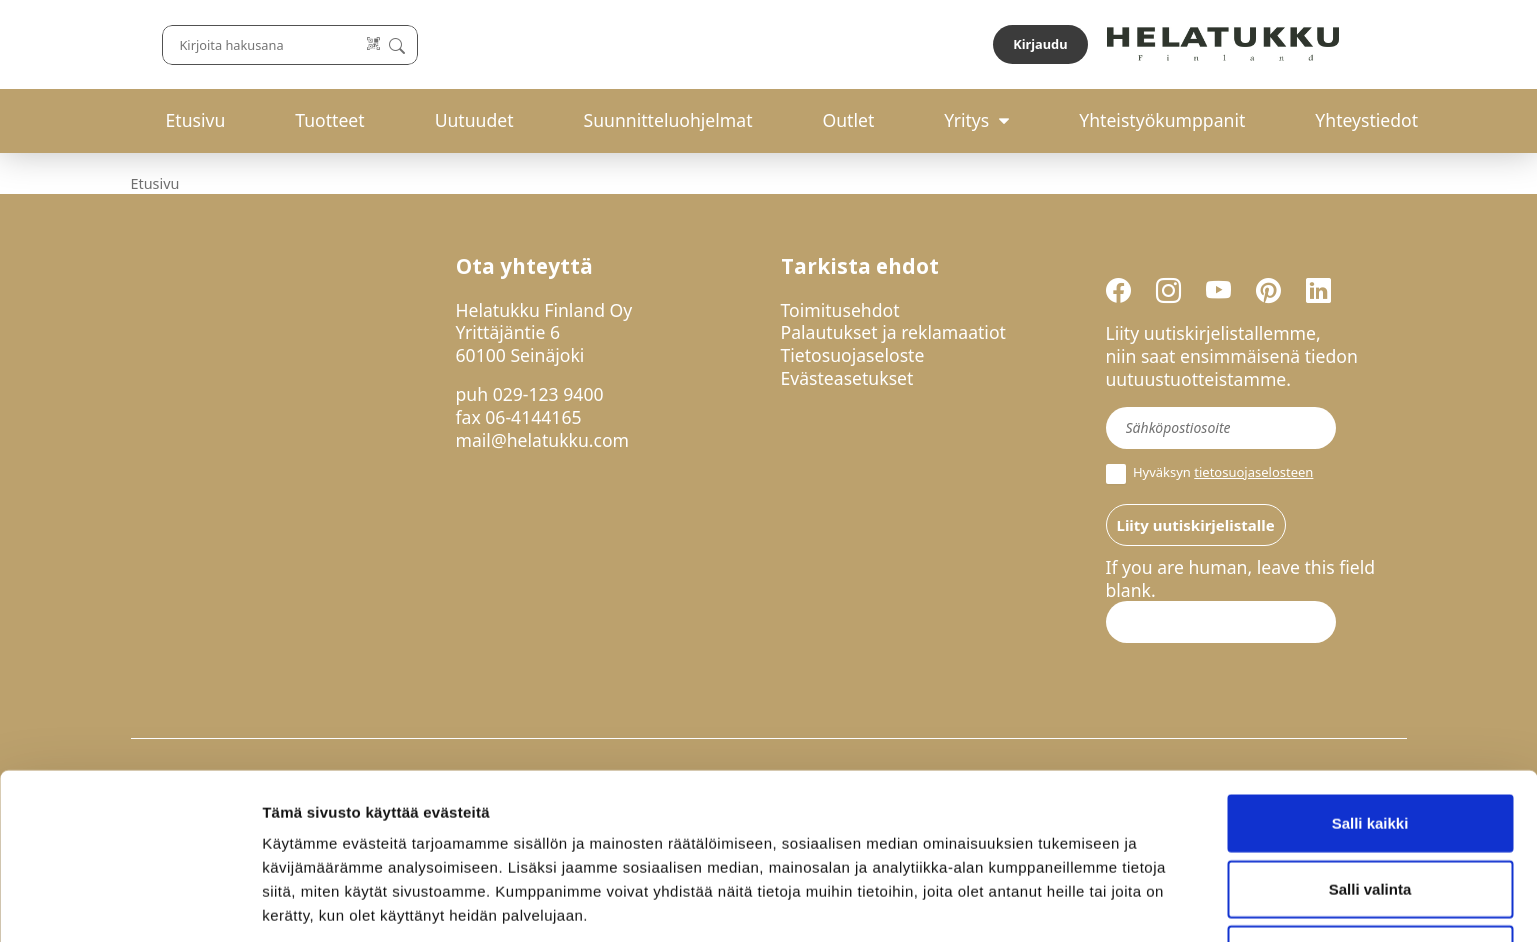  I want to click on Tietosuojaseloste, so click(853, 355).